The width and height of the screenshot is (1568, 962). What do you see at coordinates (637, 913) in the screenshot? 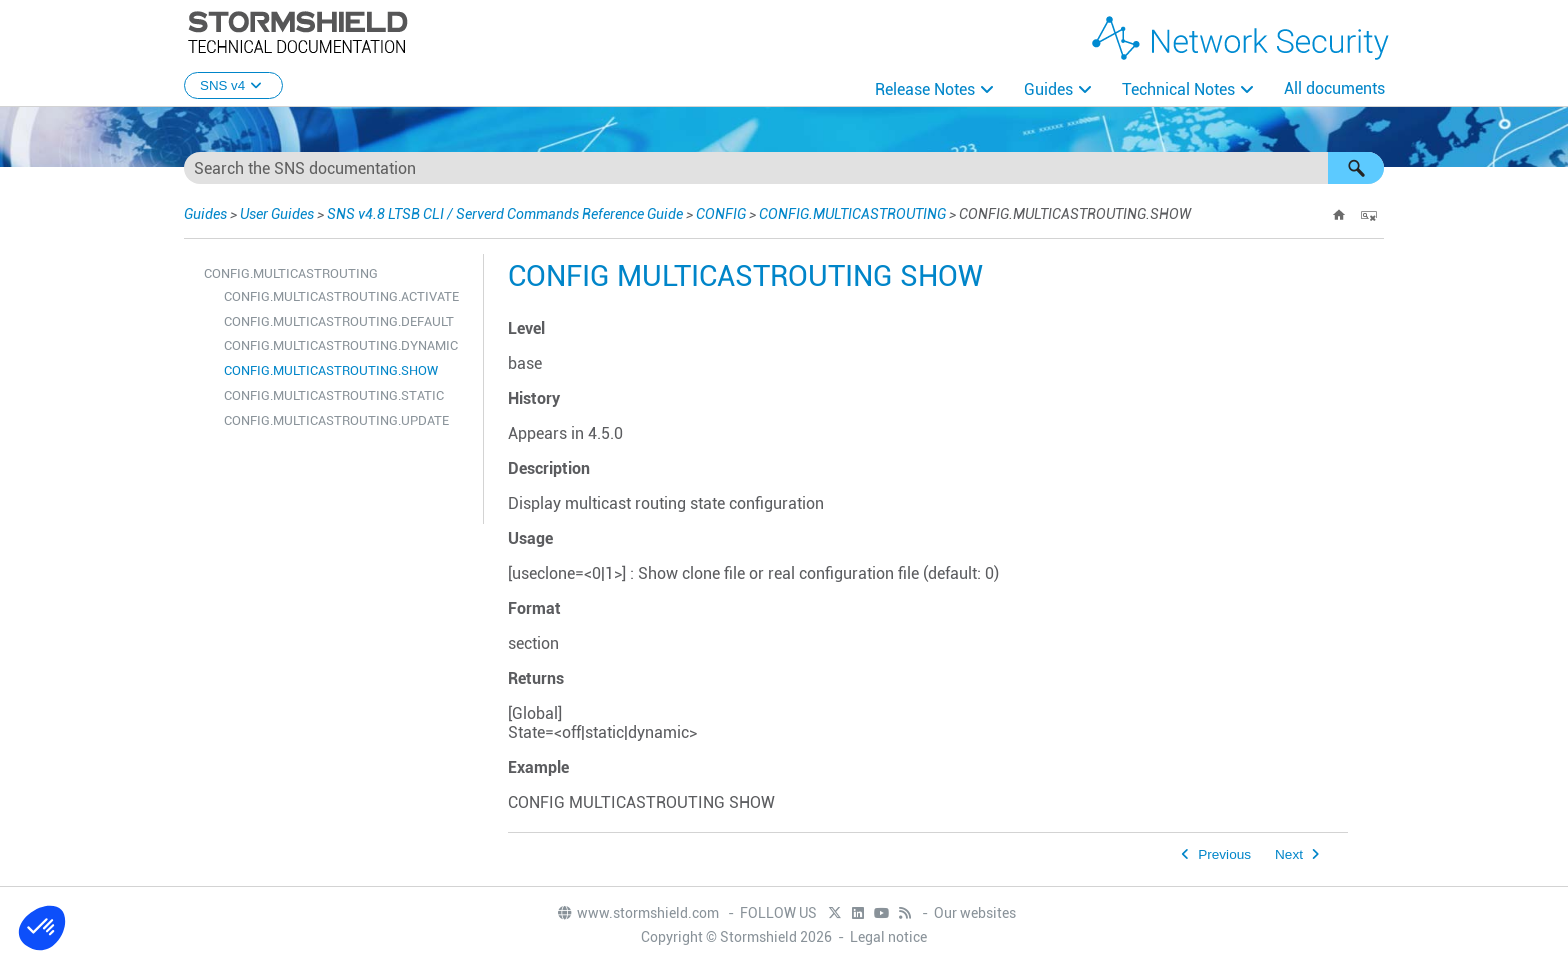
I see `www.stormshield.com` at bounding box center [637, 913].